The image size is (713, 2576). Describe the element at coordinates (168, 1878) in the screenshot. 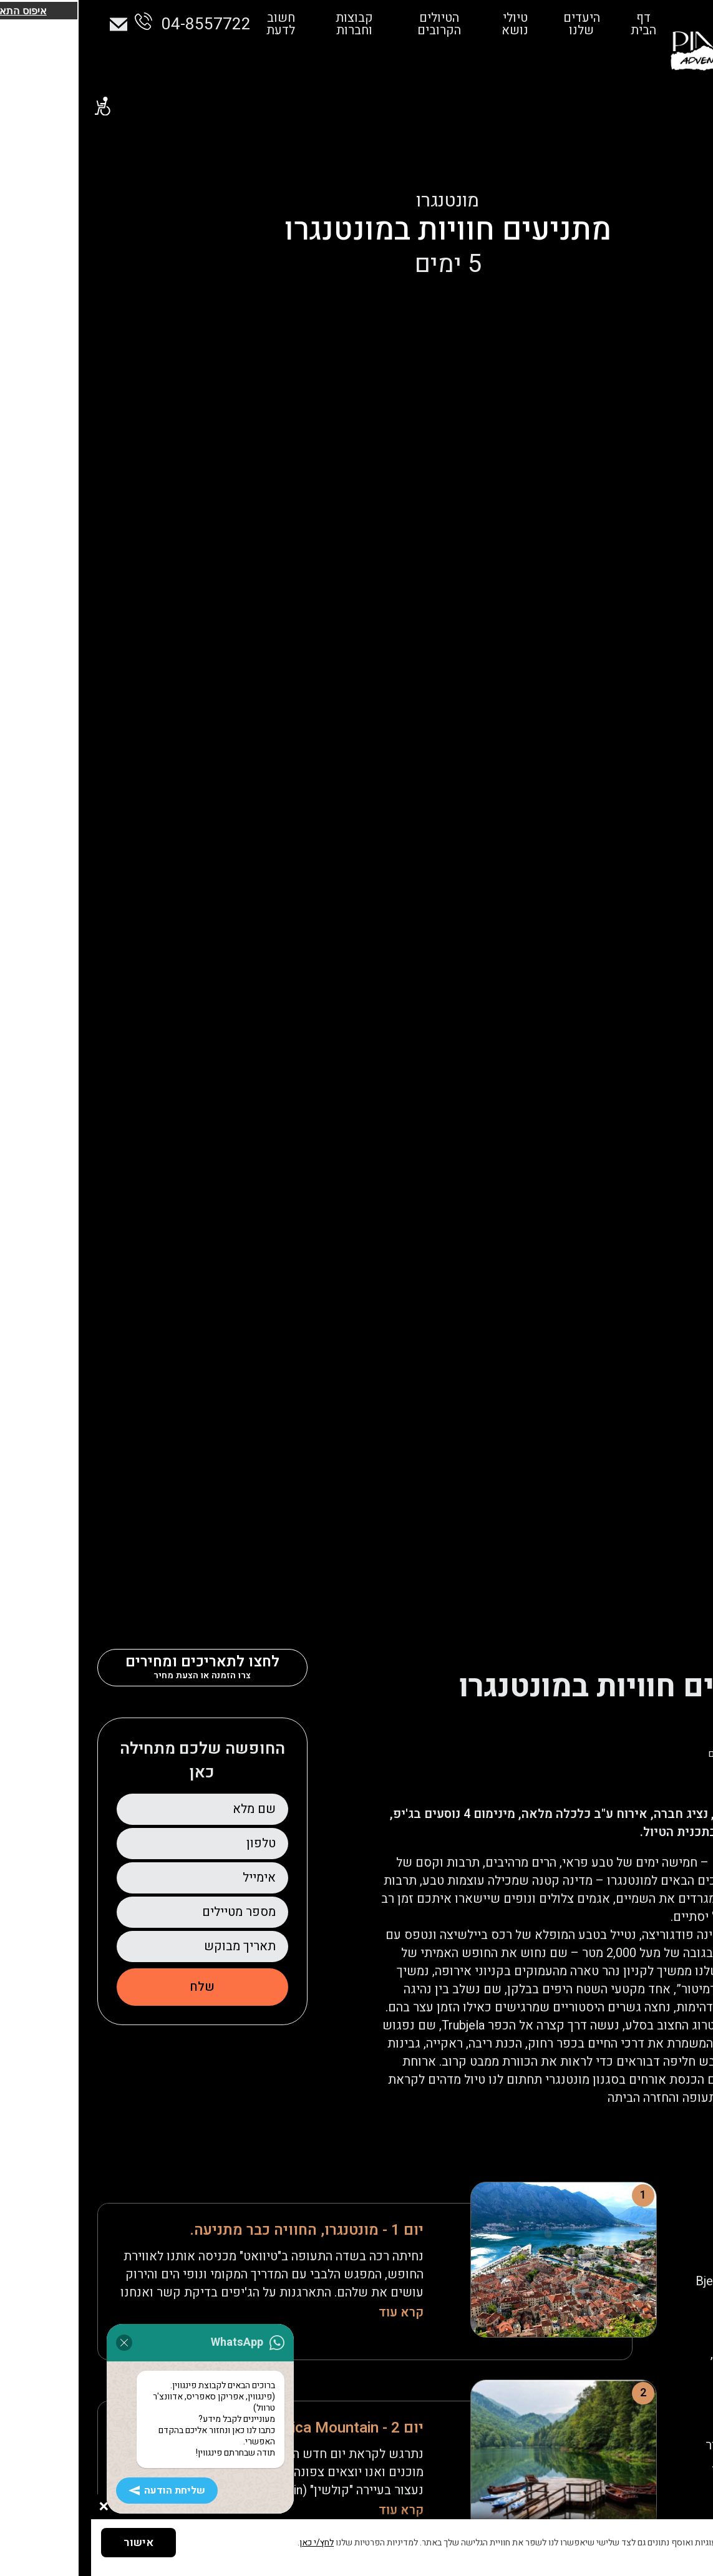

I see `אימייל` at that location.